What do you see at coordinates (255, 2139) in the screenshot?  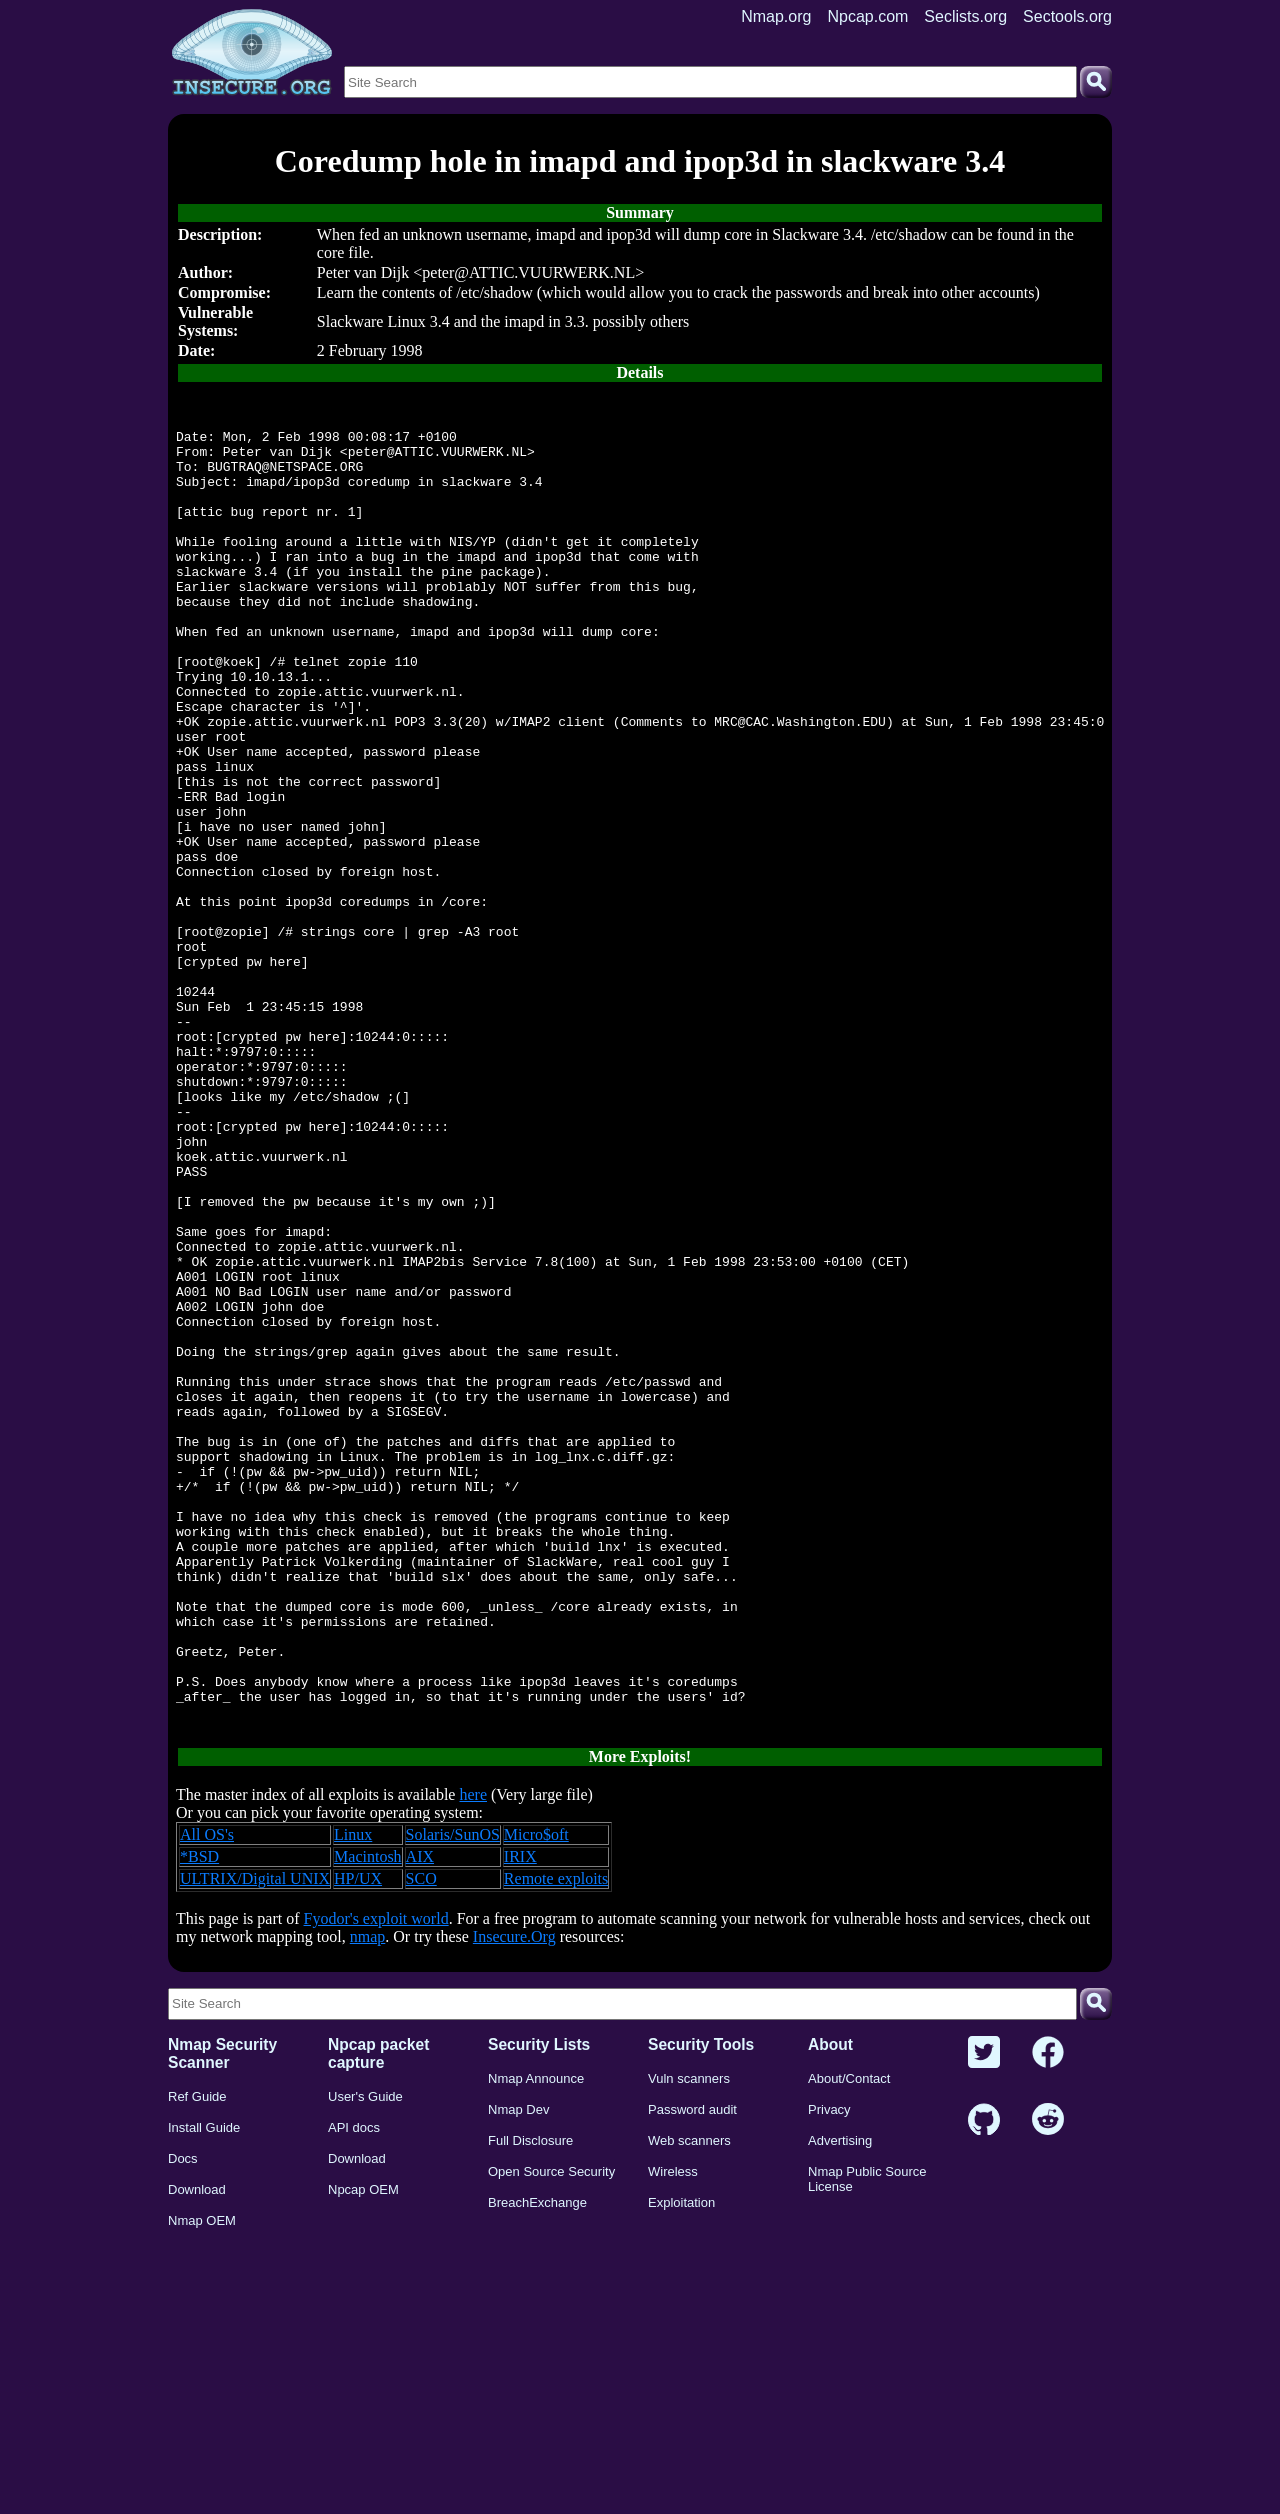 I see `ULTRIX/Digital UNIX` at bounding box center [255, 2139].